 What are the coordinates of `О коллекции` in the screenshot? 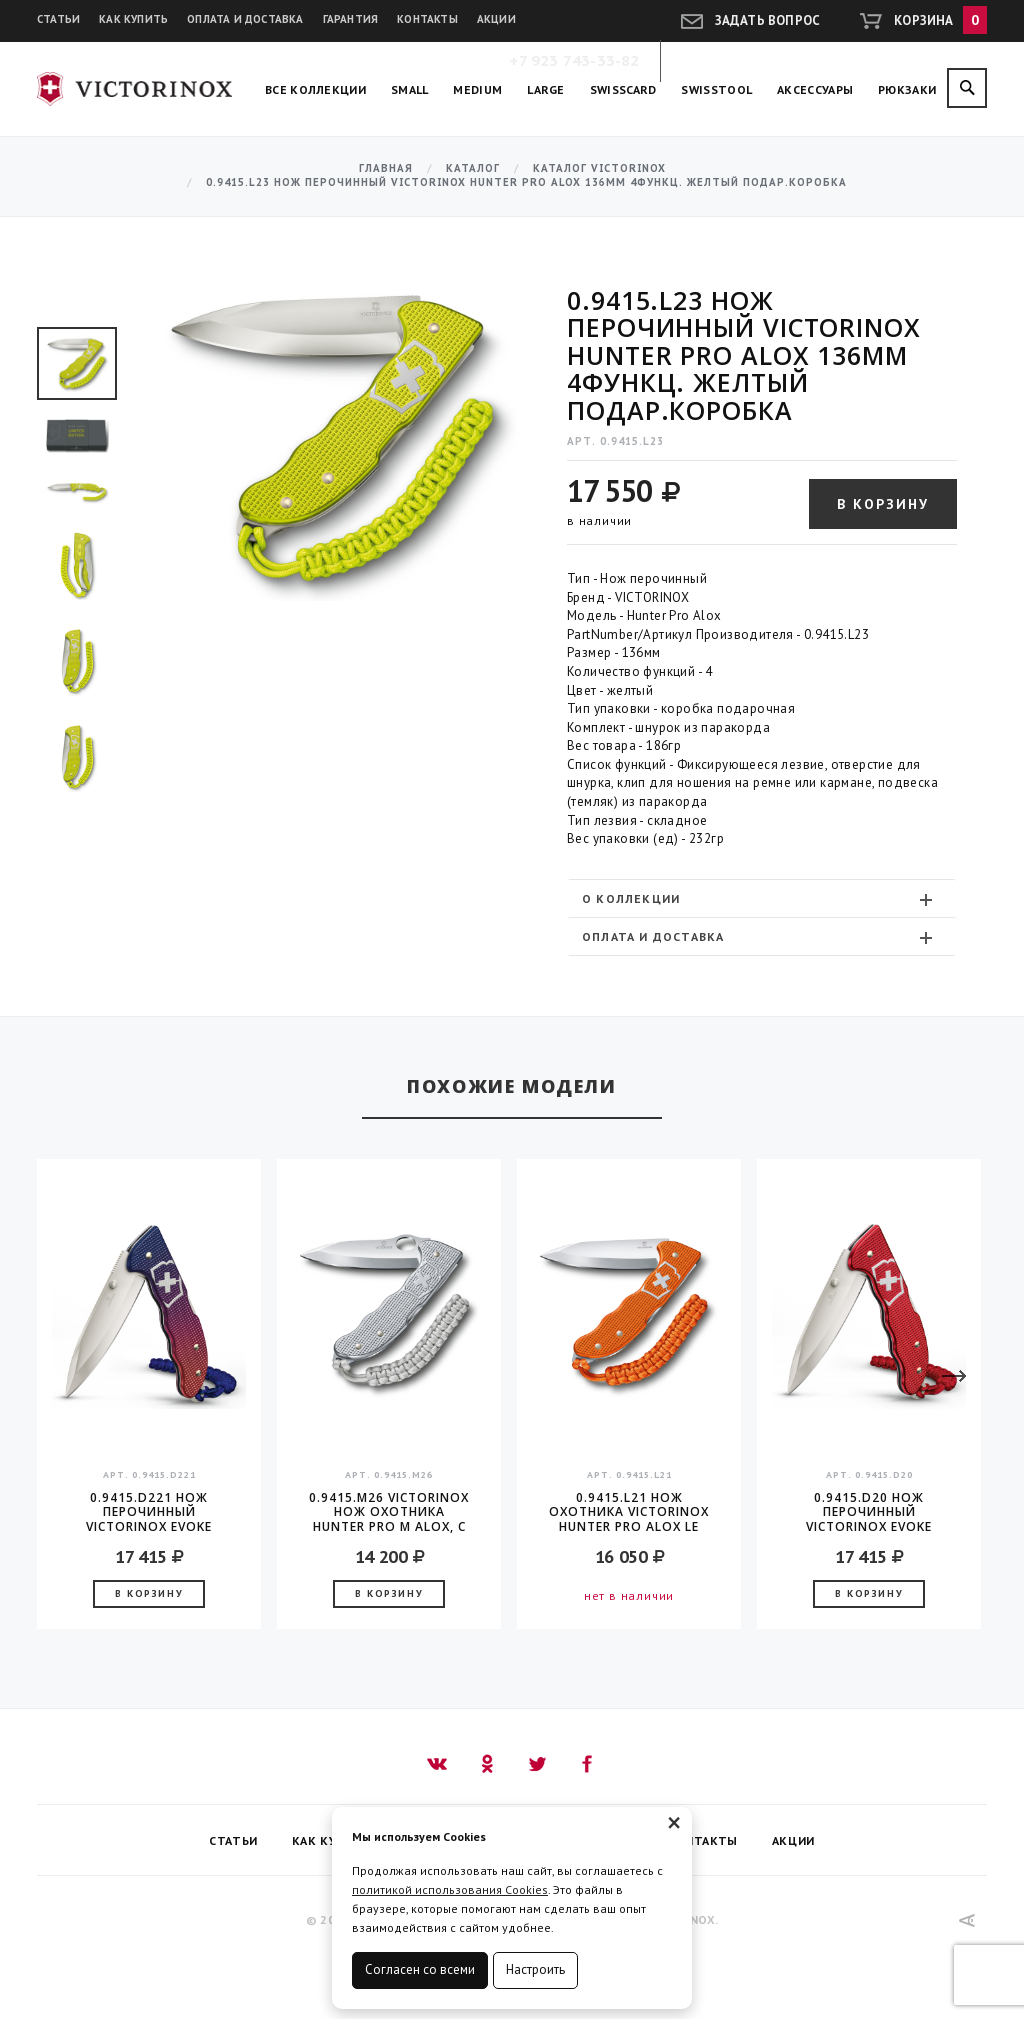 It's located at (759, 899).